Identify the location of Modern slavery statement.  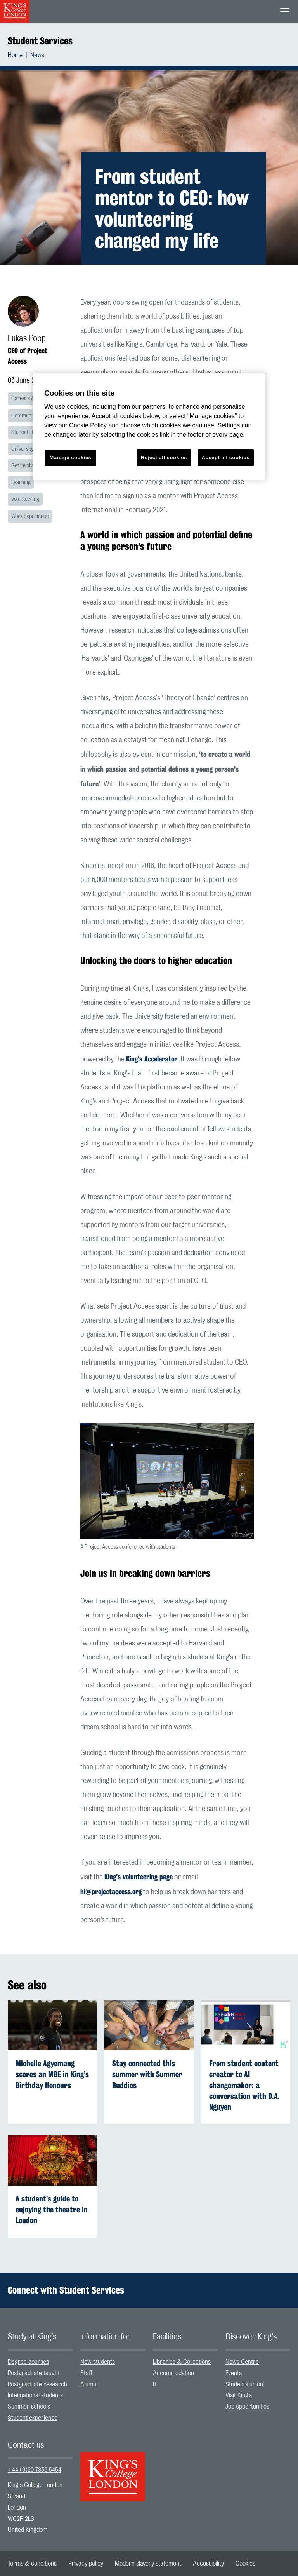
(148, 2563).